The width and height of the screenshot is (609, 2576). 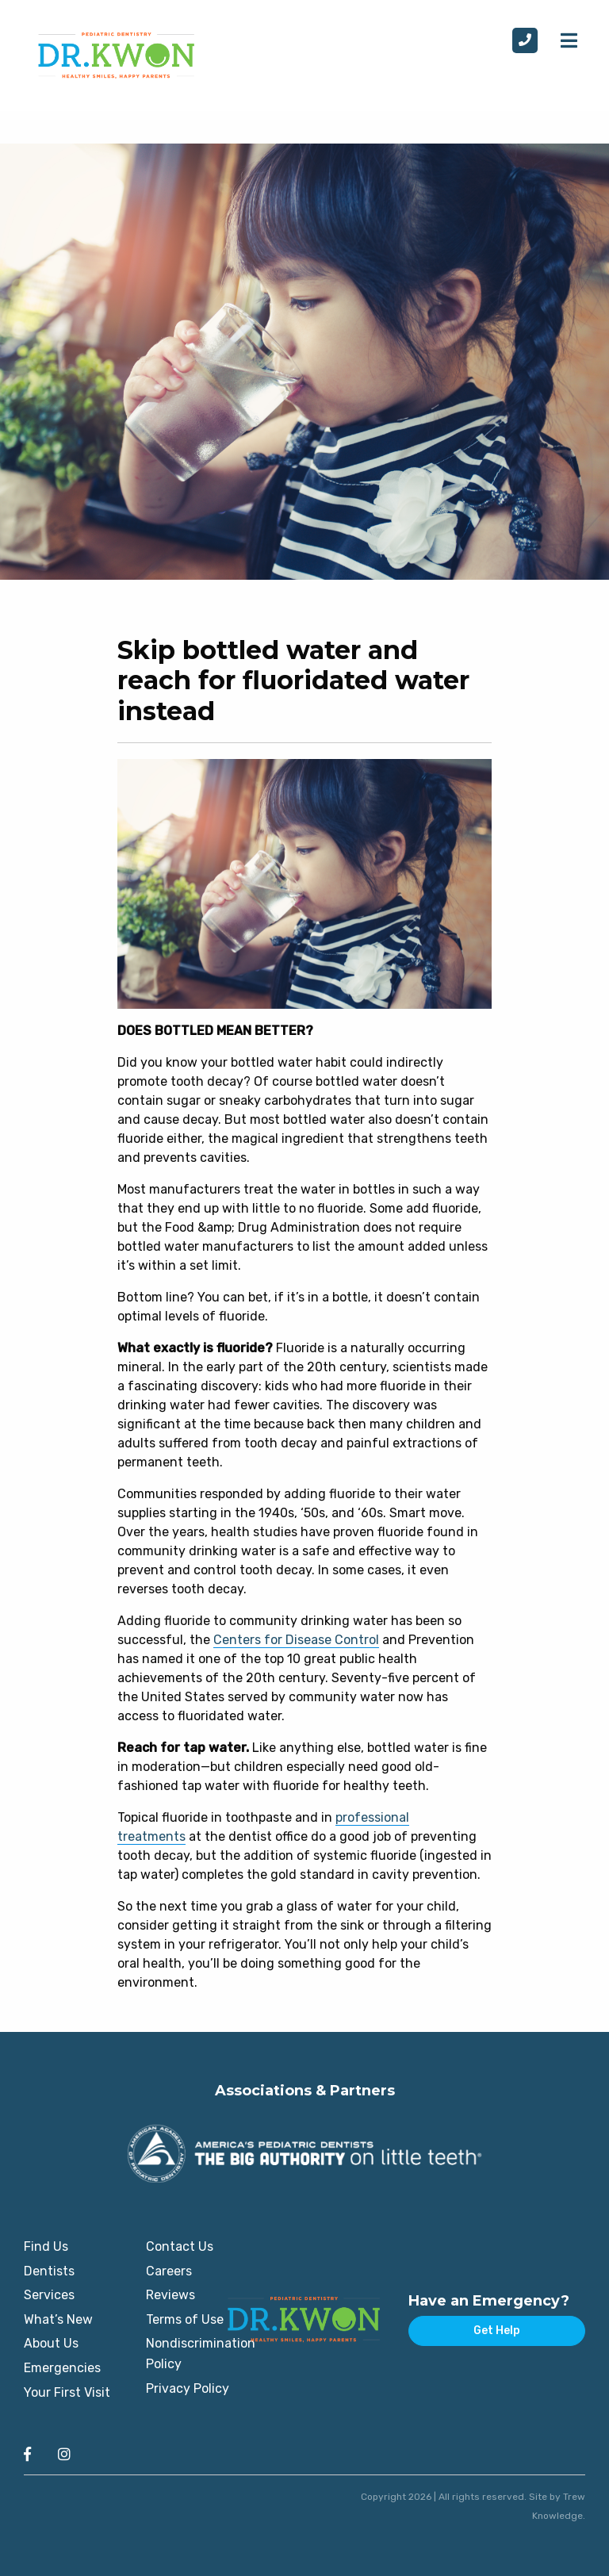 I want to click on Privacy Policy, so click(x=187, y=2388).